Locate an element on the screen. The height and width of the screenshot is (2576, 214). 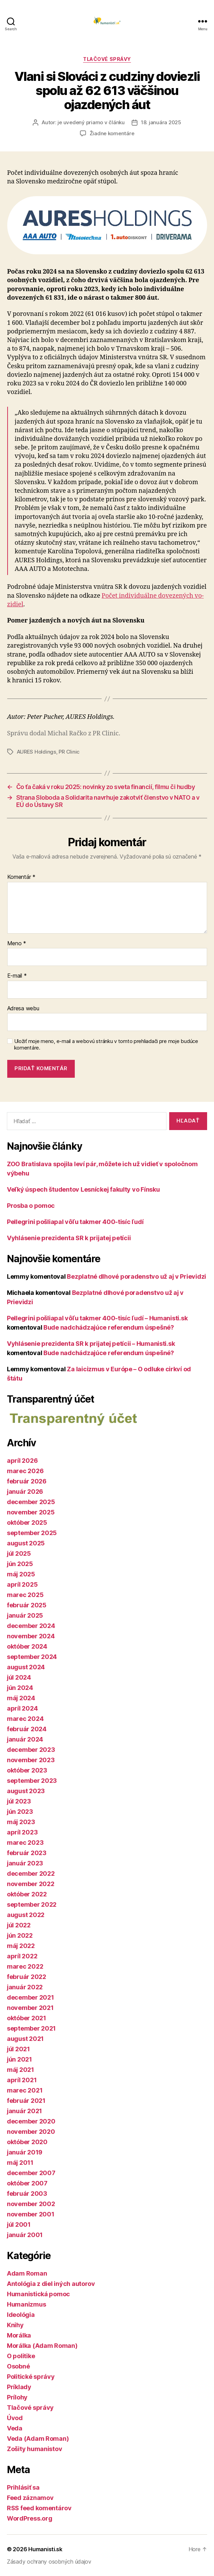
august 2024 is located at coordinates (26, 1667).